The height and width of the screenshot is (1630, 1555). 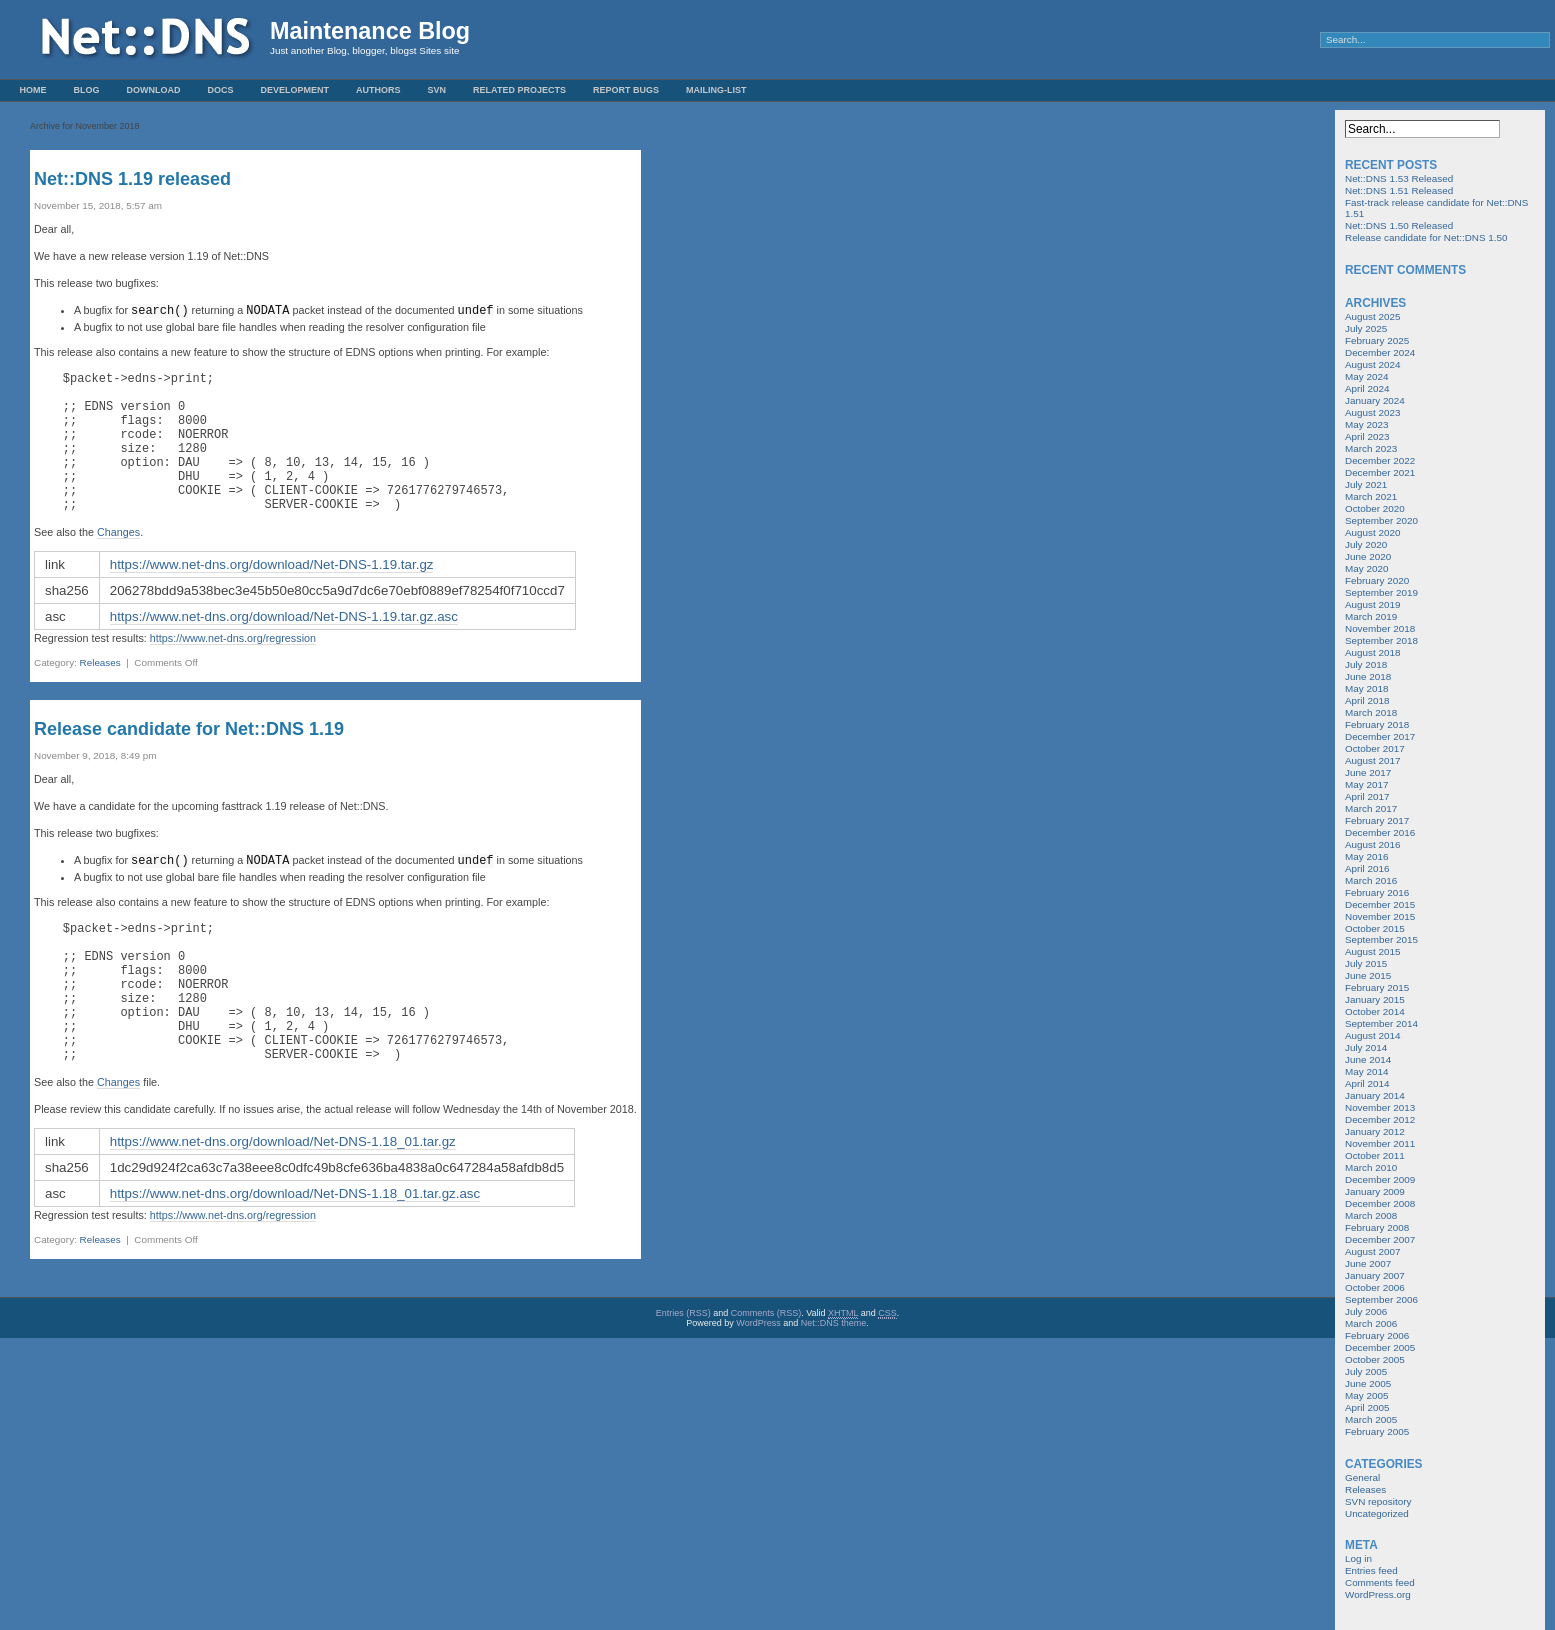 What do you see at coordinates (1380, 1143) in the screenshot?
I see `November 2011` at bounding box center [1380, 1143].